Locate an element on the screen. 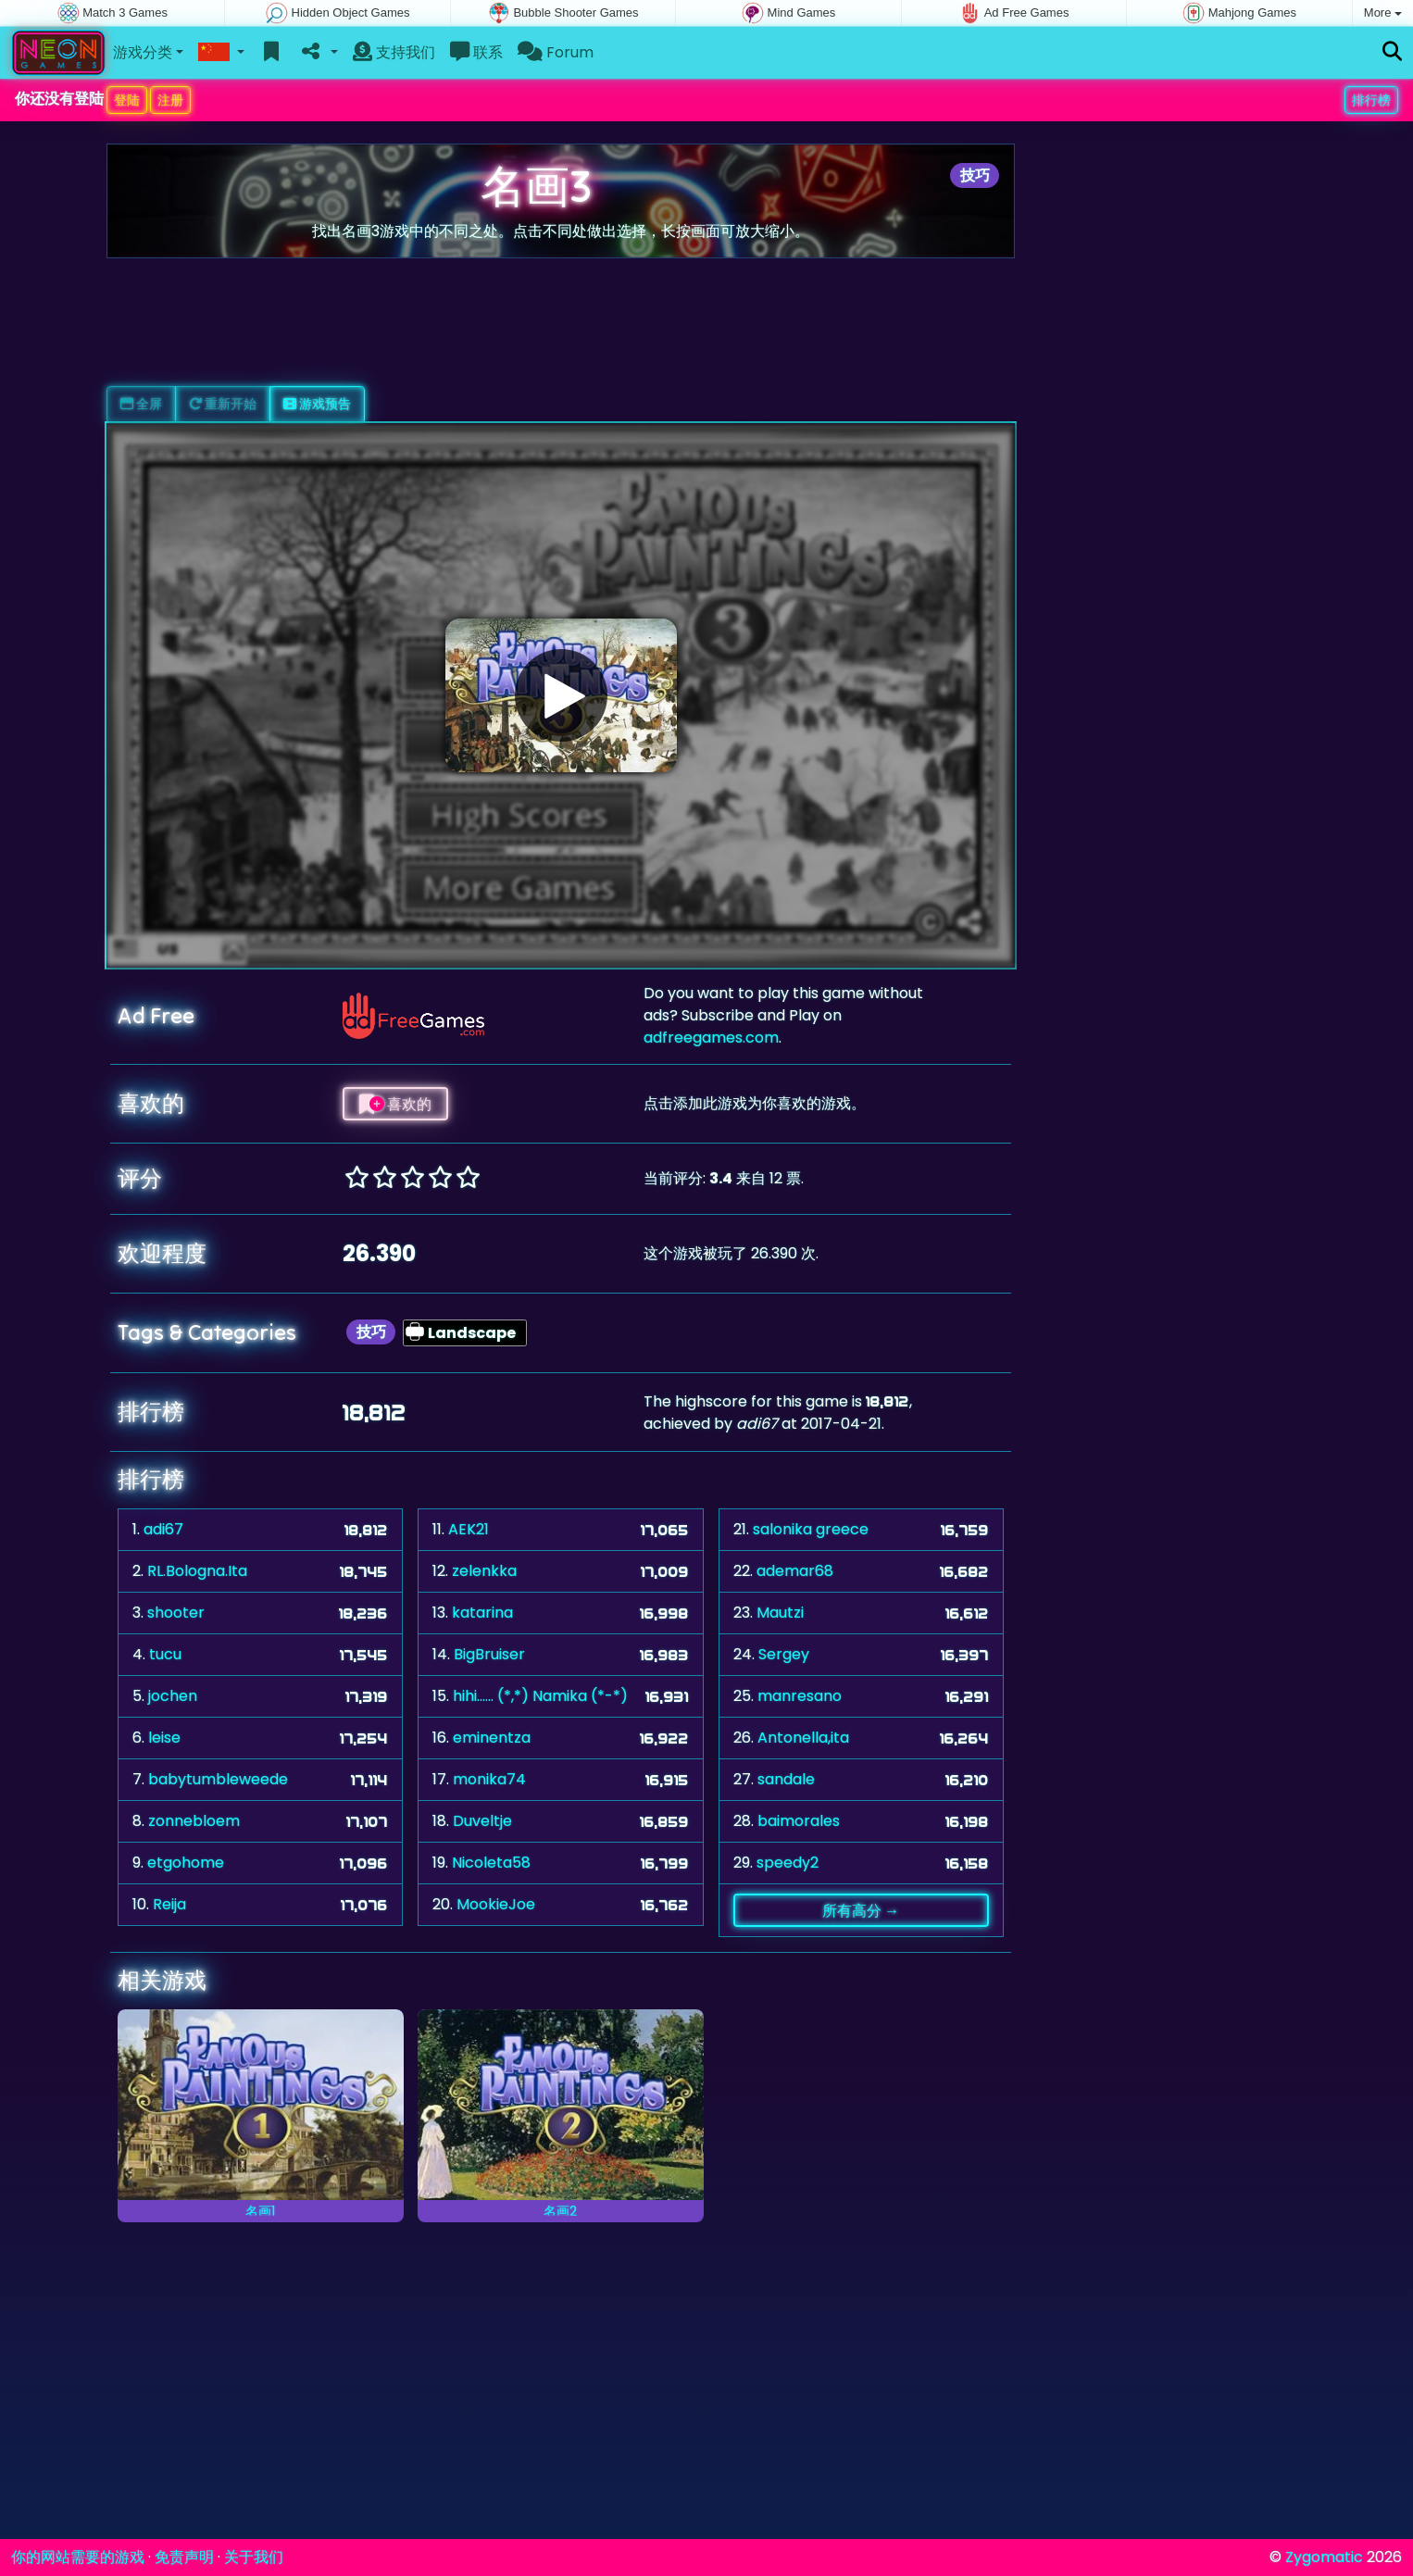 Image resolution: width=1413 pixels, height=2576 pixels. hihi...... (*,*) Namika (*-*) is located at coordinates (540, 1696).